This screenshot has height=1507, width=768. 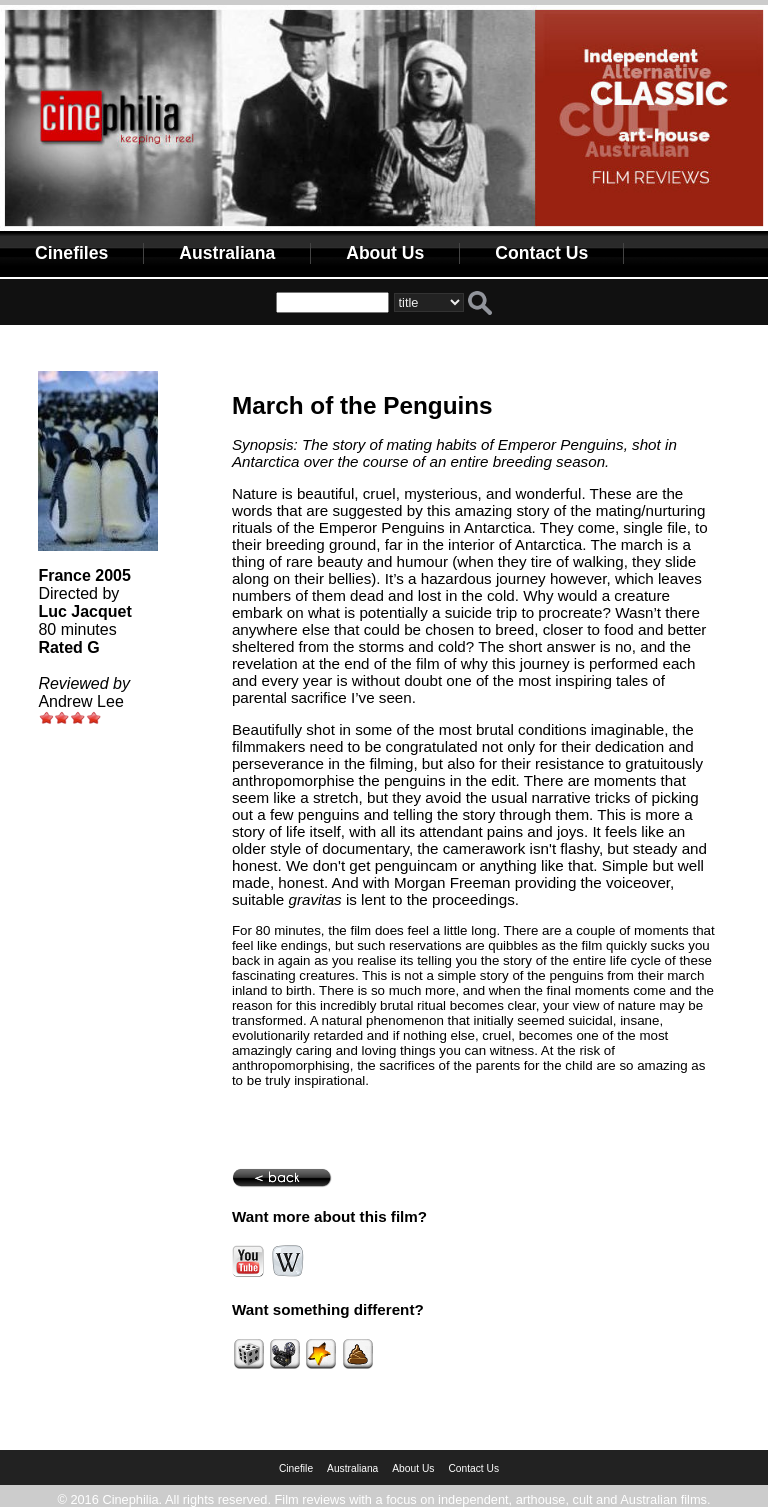 I want to click on Contact Us, so click(x=541, y=253).